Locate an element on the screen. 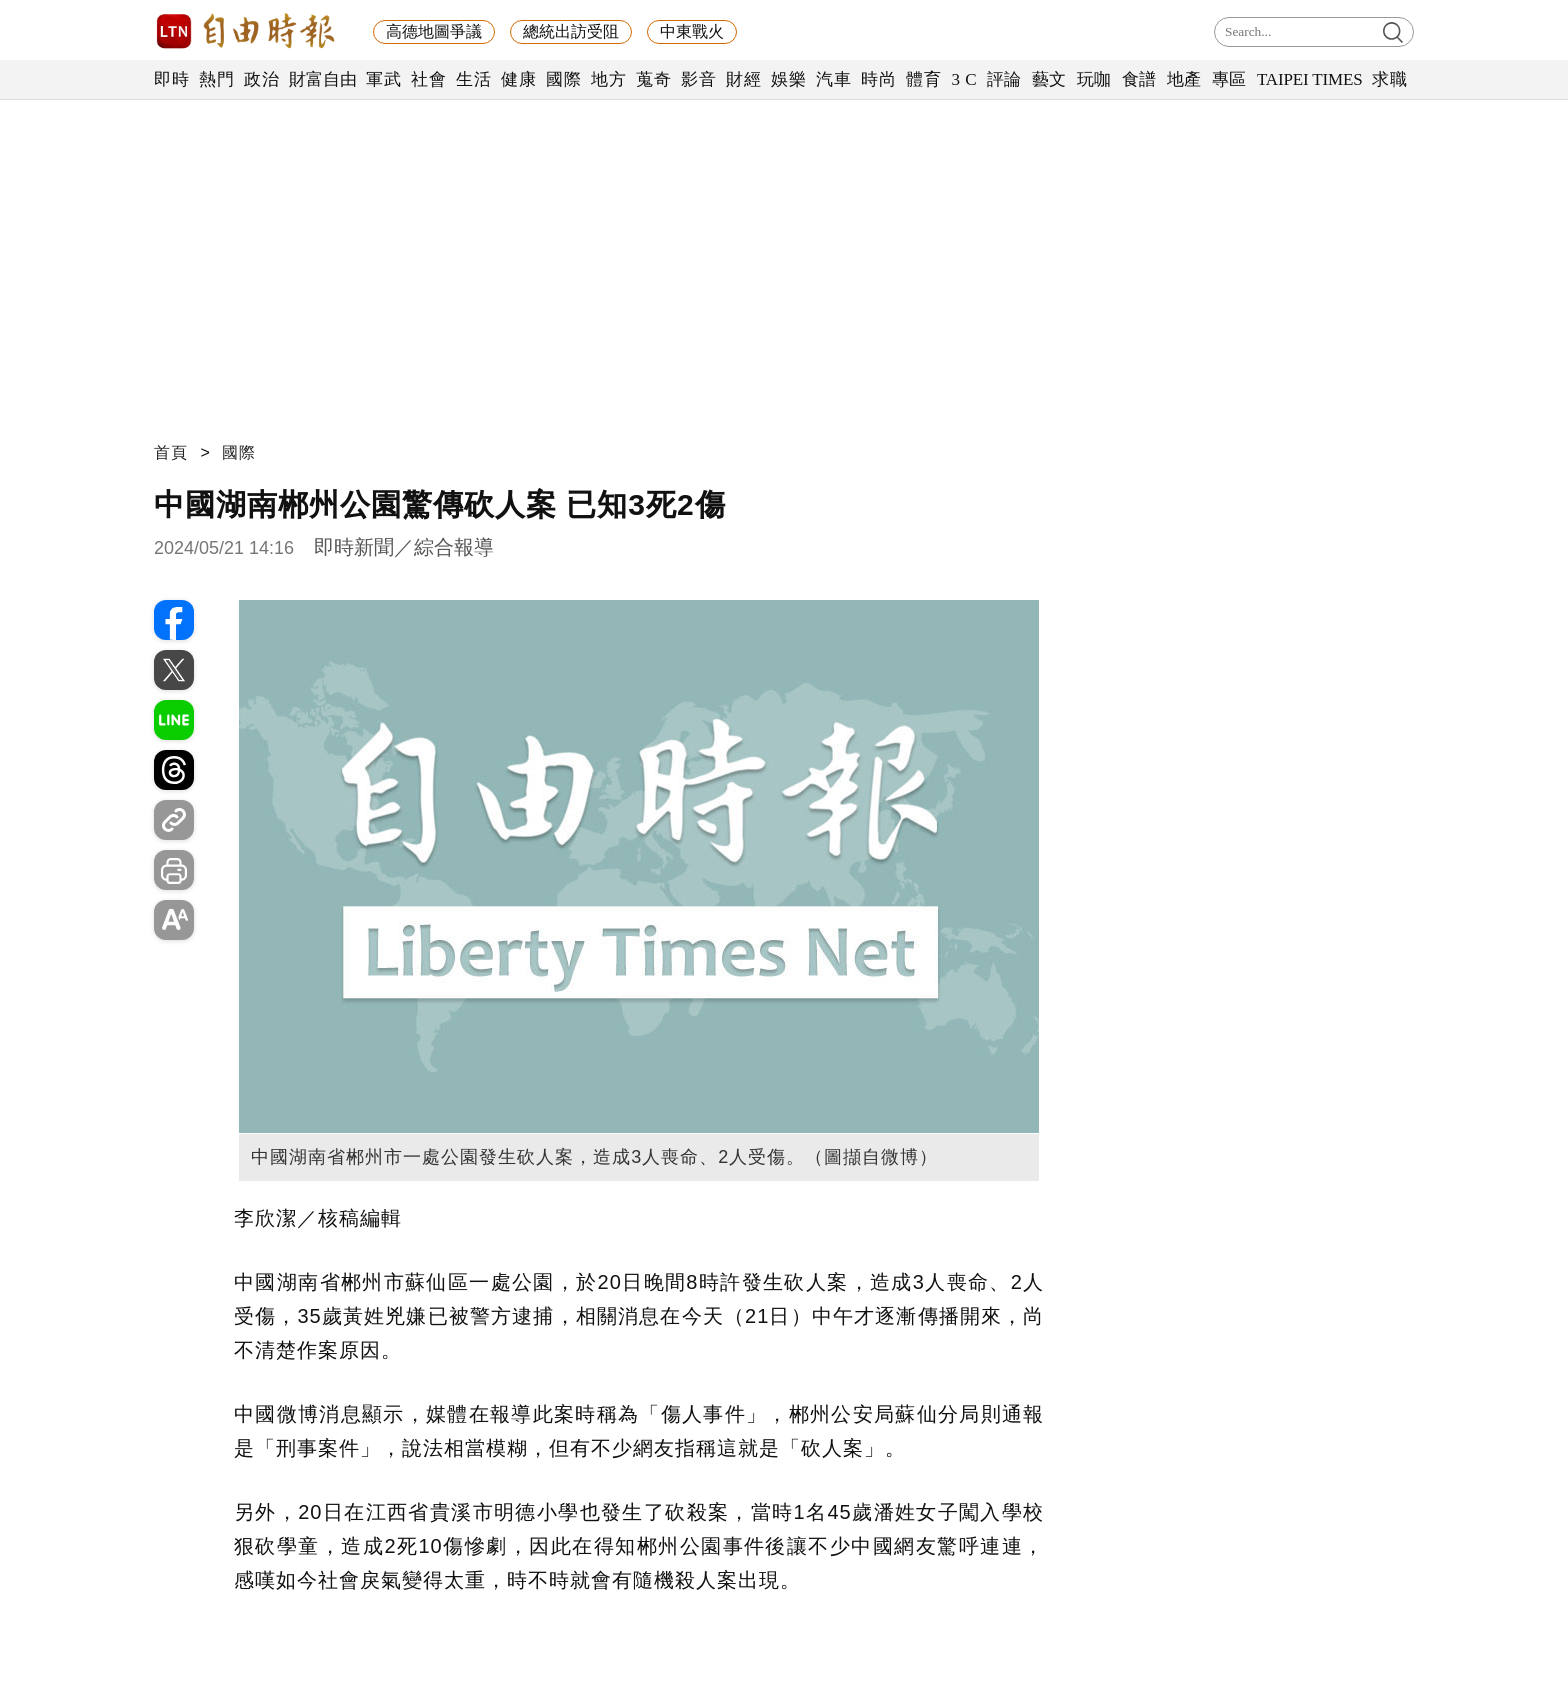  專區 is located at coordinates (1229, 79).